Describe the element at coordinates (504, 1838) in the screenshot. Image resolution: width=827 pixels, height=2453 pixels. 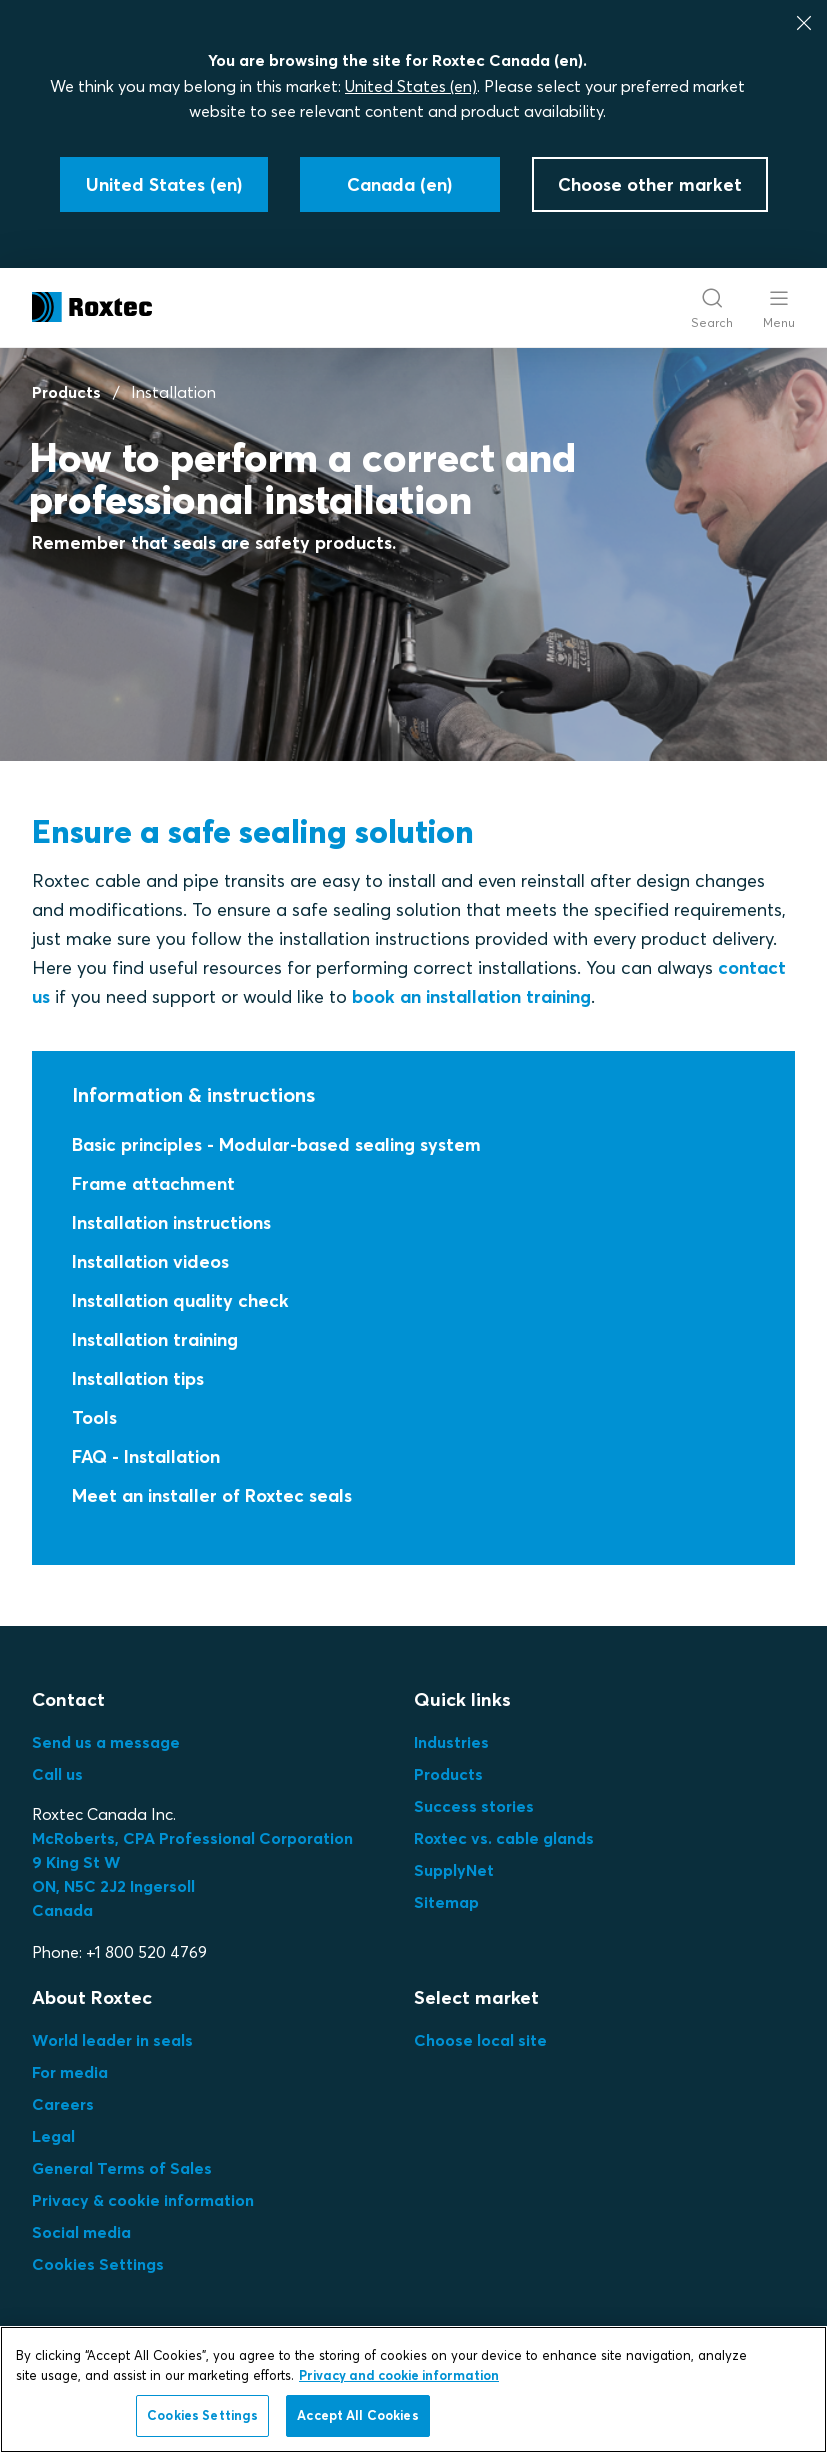
I see `Roxtec vs. cable glands` at that location.